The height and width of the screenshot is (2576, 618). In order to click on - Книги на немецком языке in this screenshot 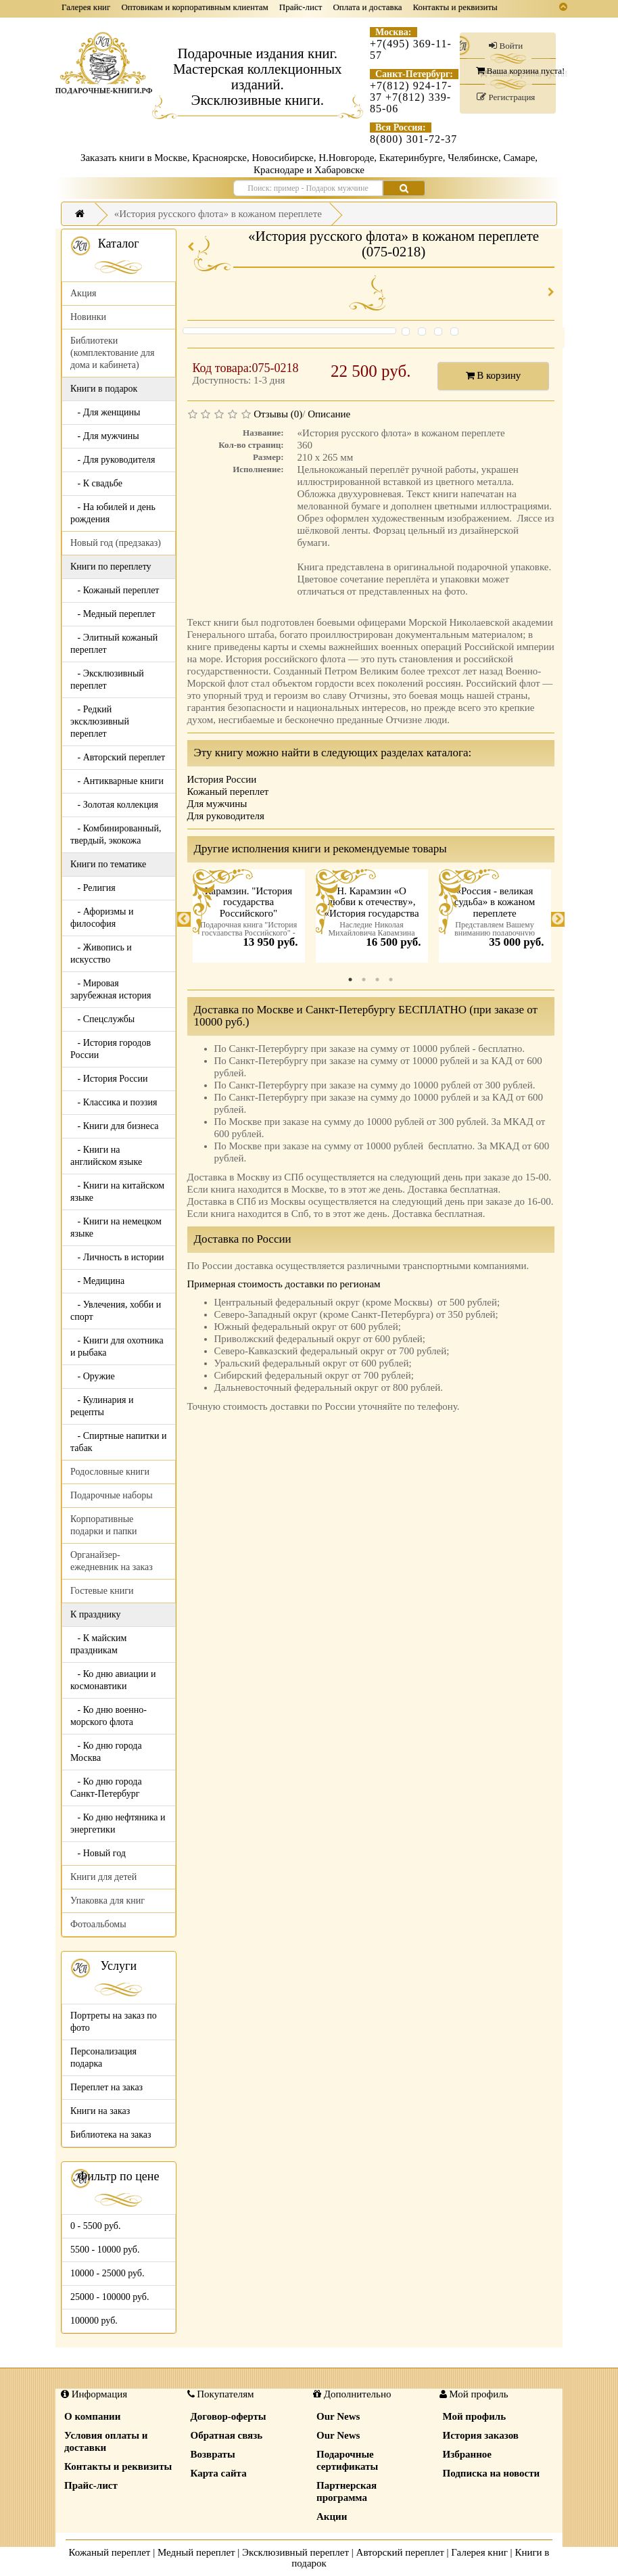, I will do `click(116, 1227)`.